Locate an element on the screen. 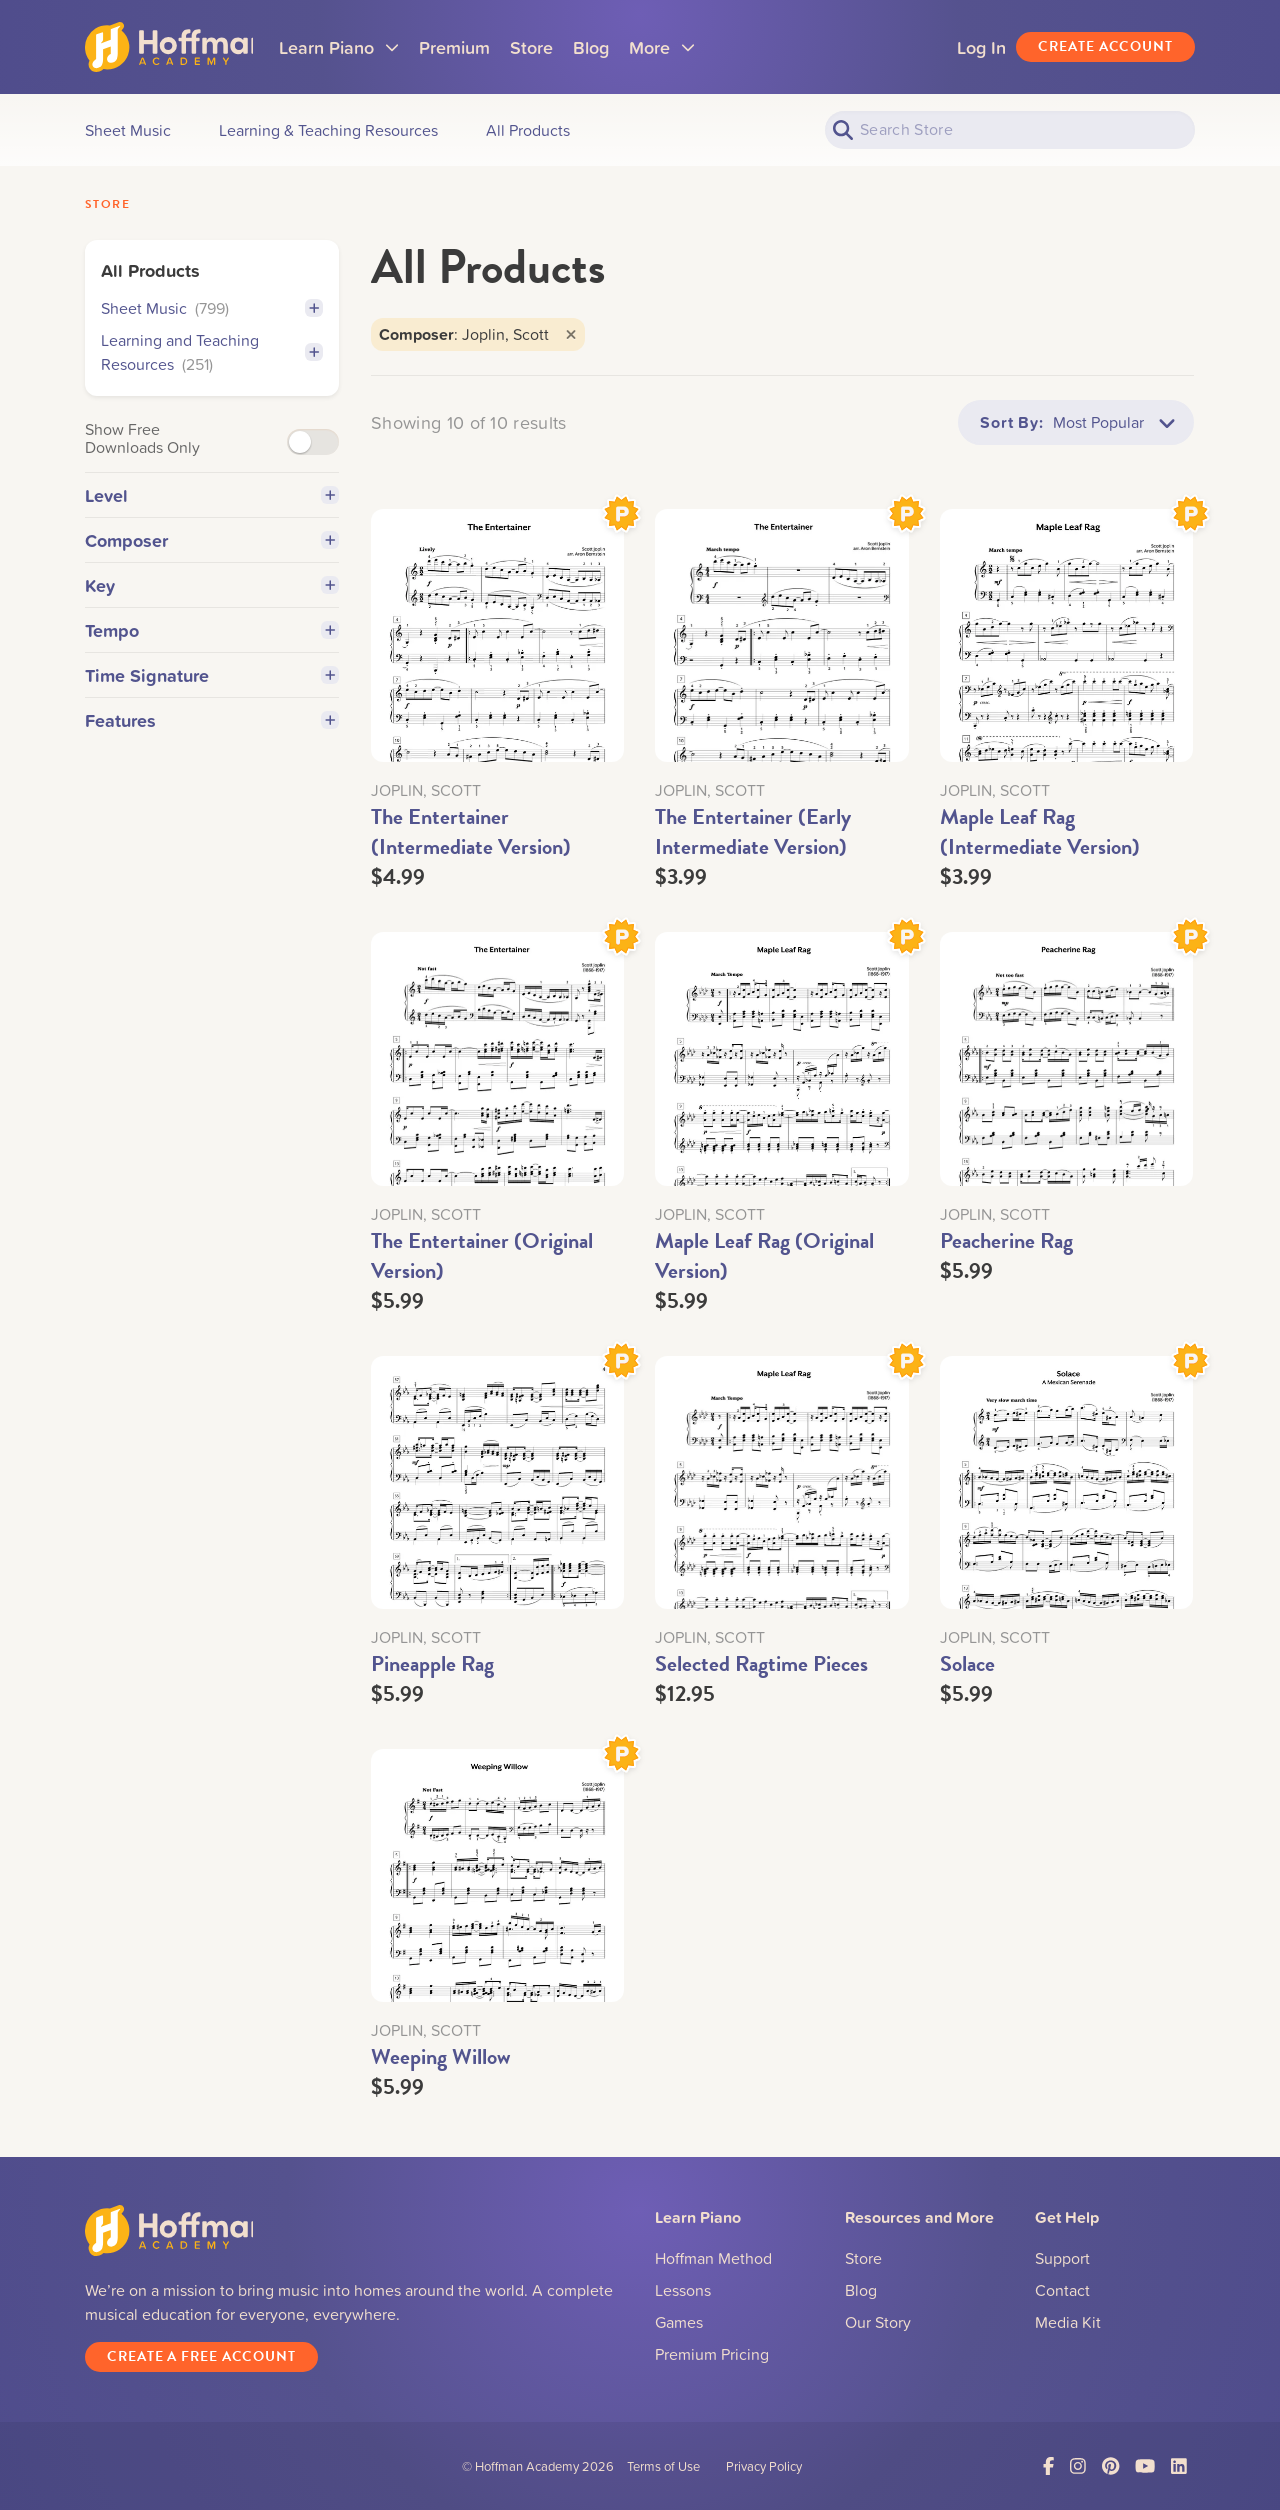 The width and height of the screenshot is (1280, 2510). Solace is located at coordinates (967, 1663).